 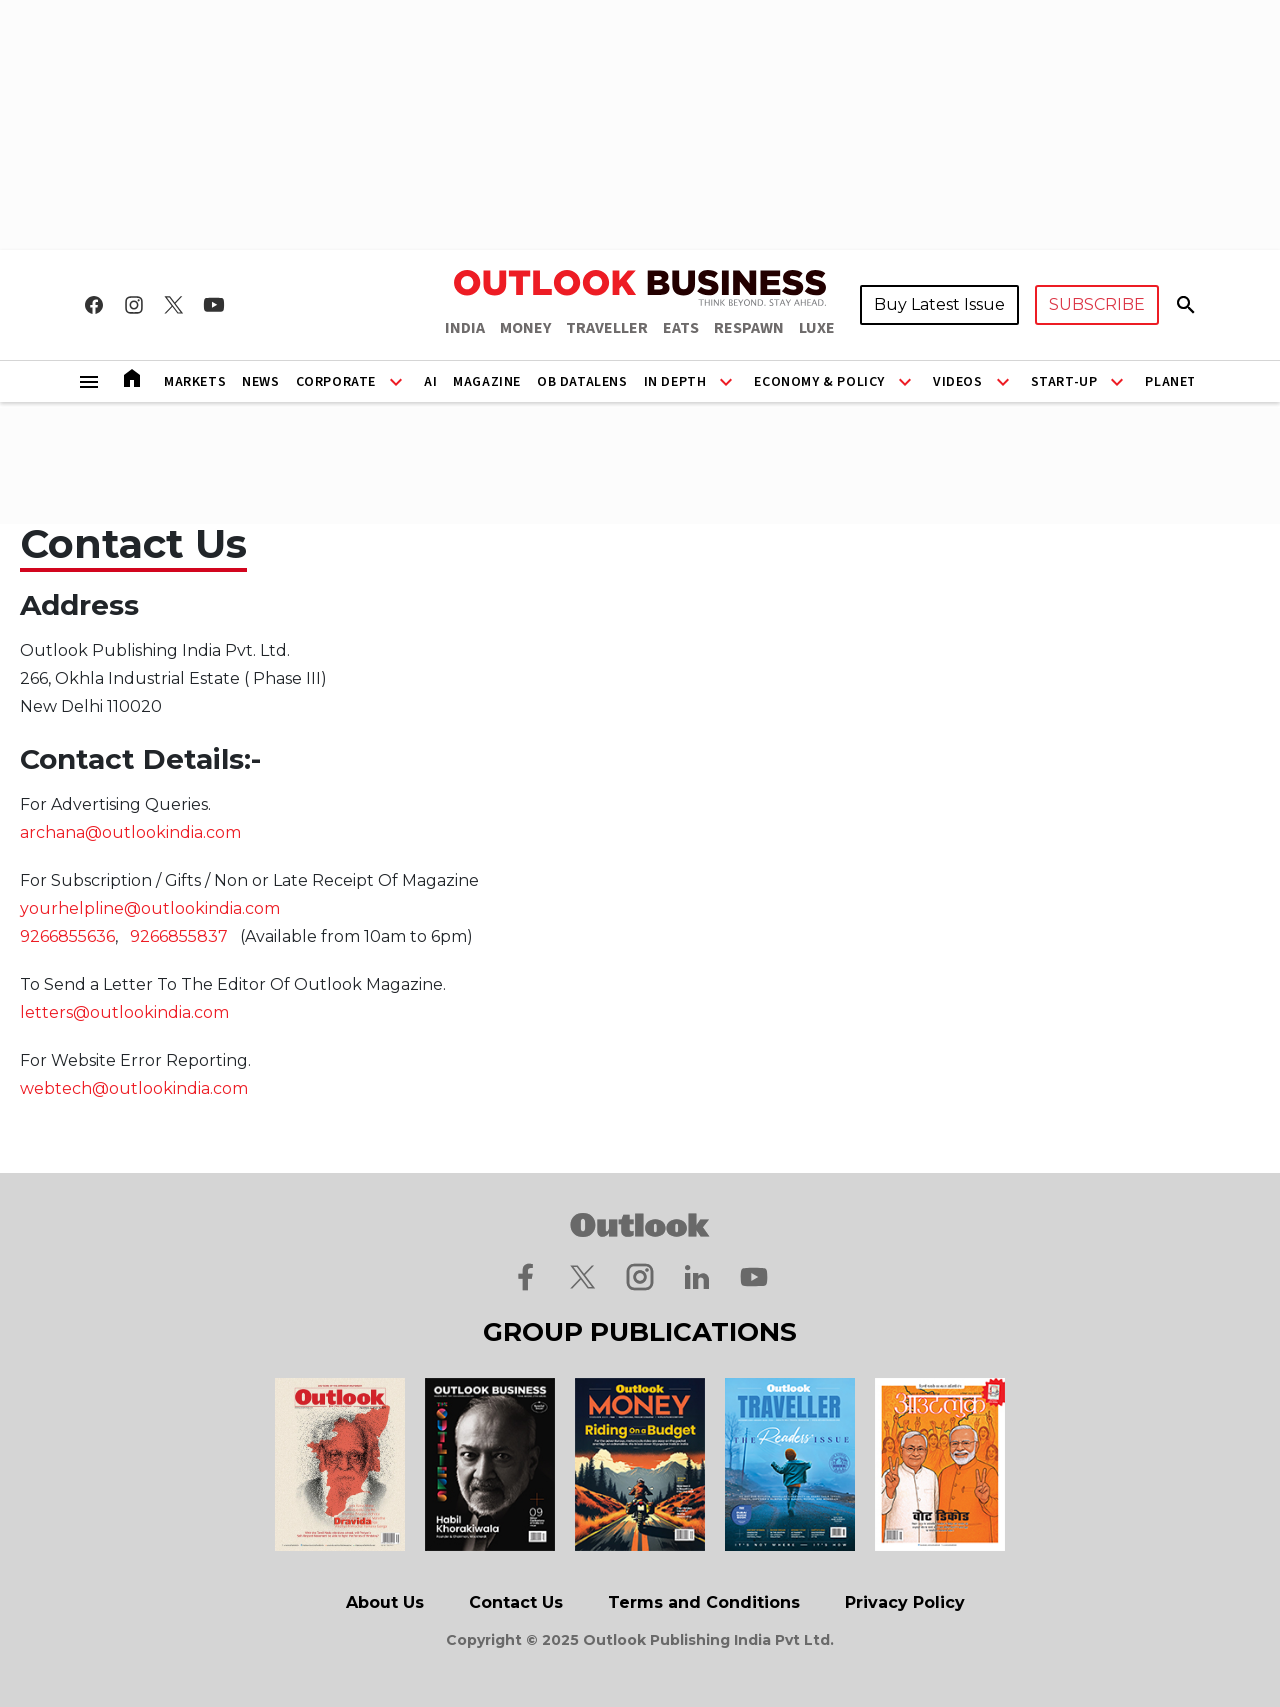 I want to click on letters@outlookindia.com, so click(x=124, y=1012).